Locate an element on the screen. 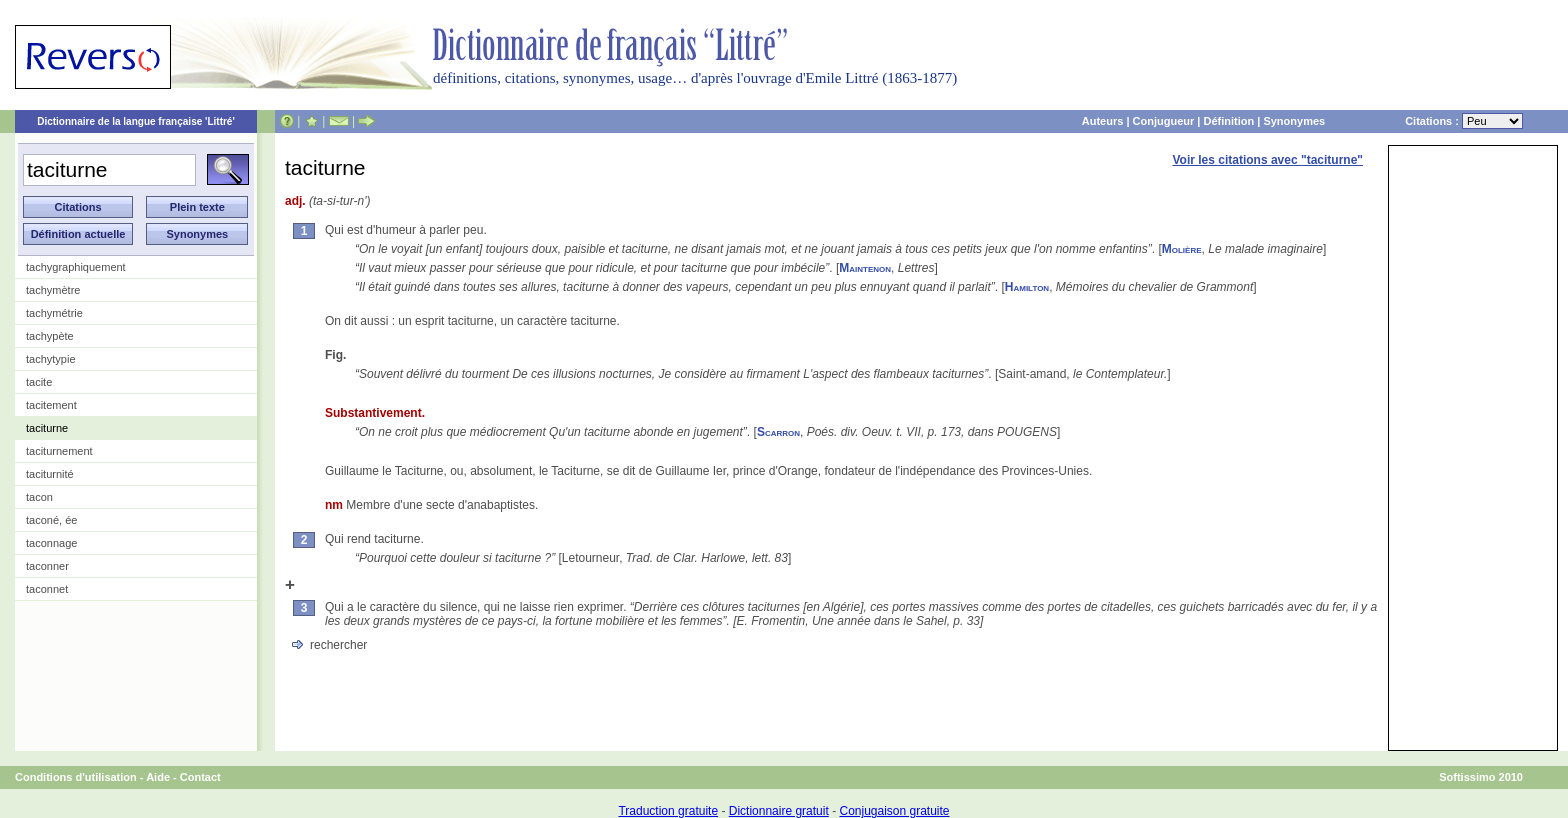 The image size is (1568, 818). tachygraphiquement is located at coordinates (76, 267).